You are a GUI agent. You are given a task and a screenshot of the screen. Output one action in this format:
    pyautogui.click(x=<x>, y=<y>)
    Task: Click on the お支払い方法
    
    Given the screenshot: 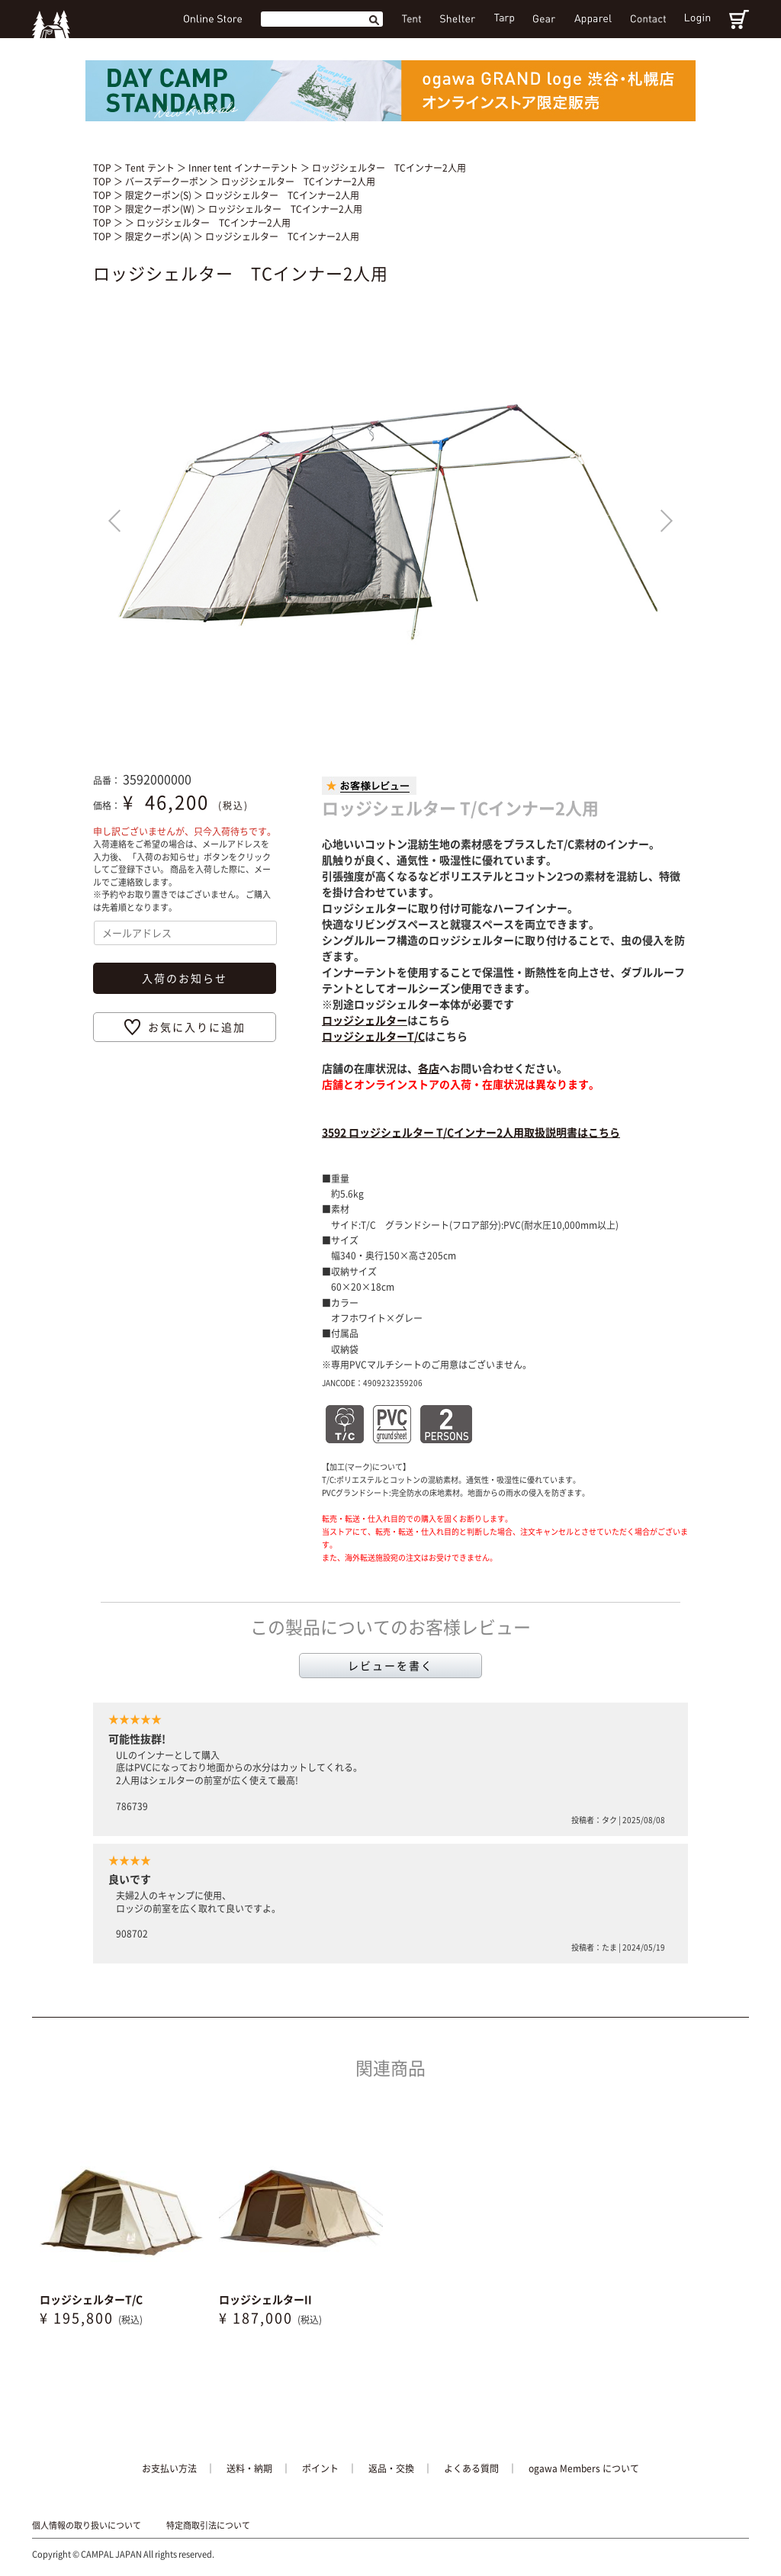 What is the action you would take?
    pyautogui.click(x=169, y=2468)
    